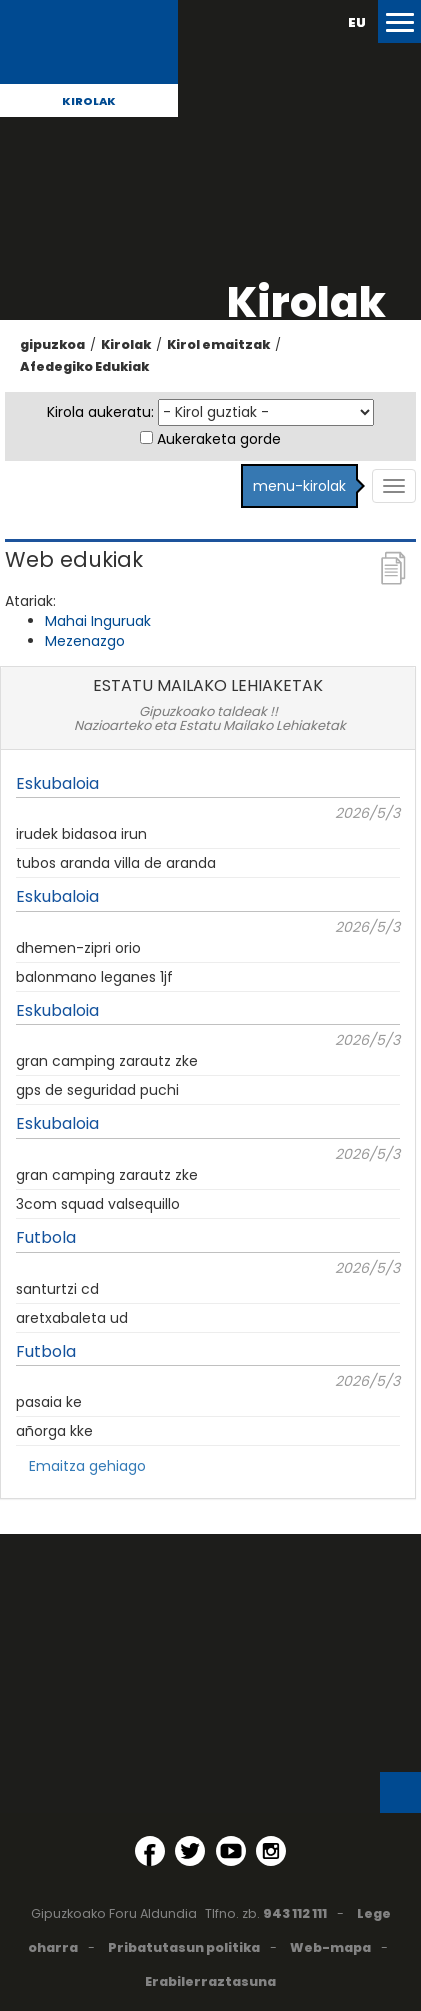 The height and width of the screenshot is (2011, 421). I want to click on [Facebook (Leiho berri batean irekitzen da)], so click(150, 1851).